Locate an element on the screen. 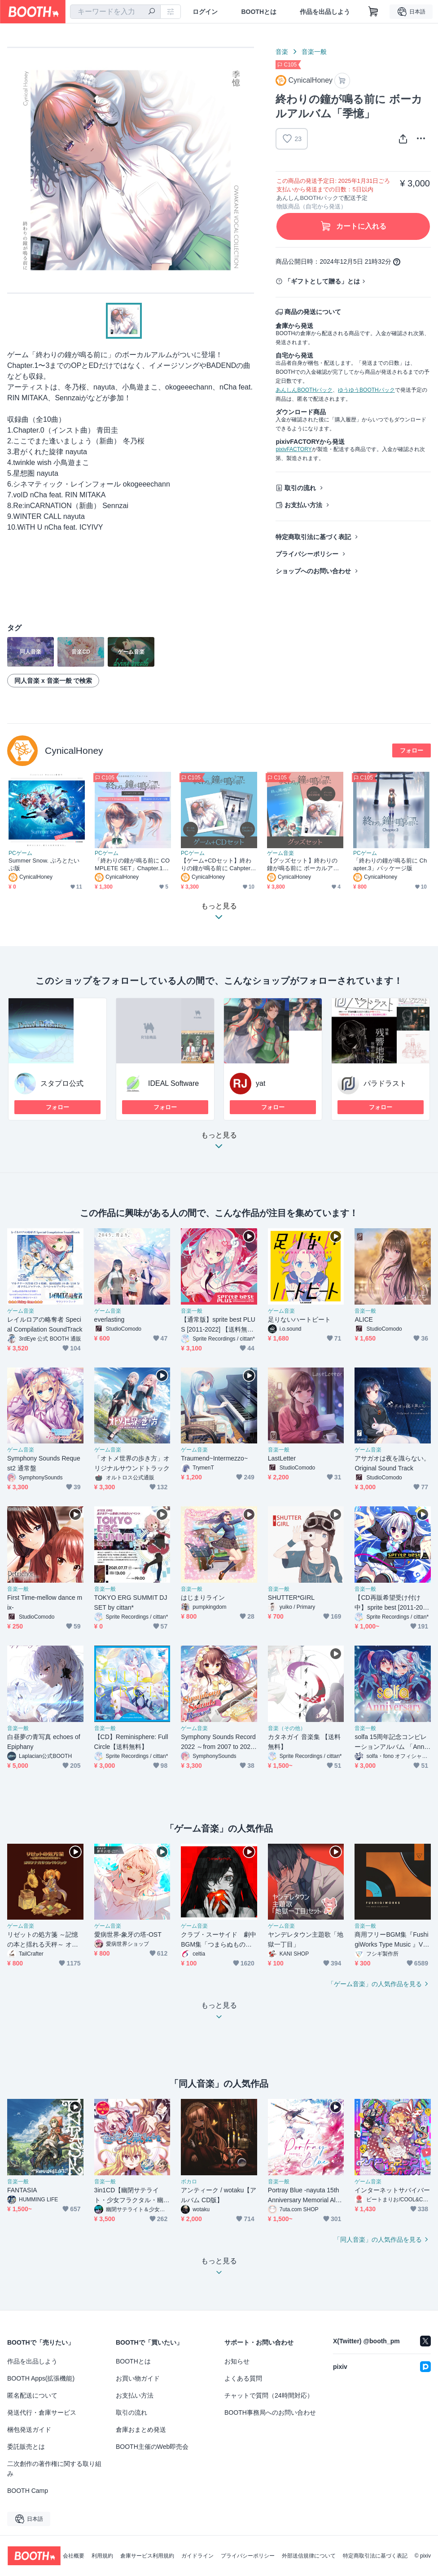  ログイン is located at coordinates (205, 12).